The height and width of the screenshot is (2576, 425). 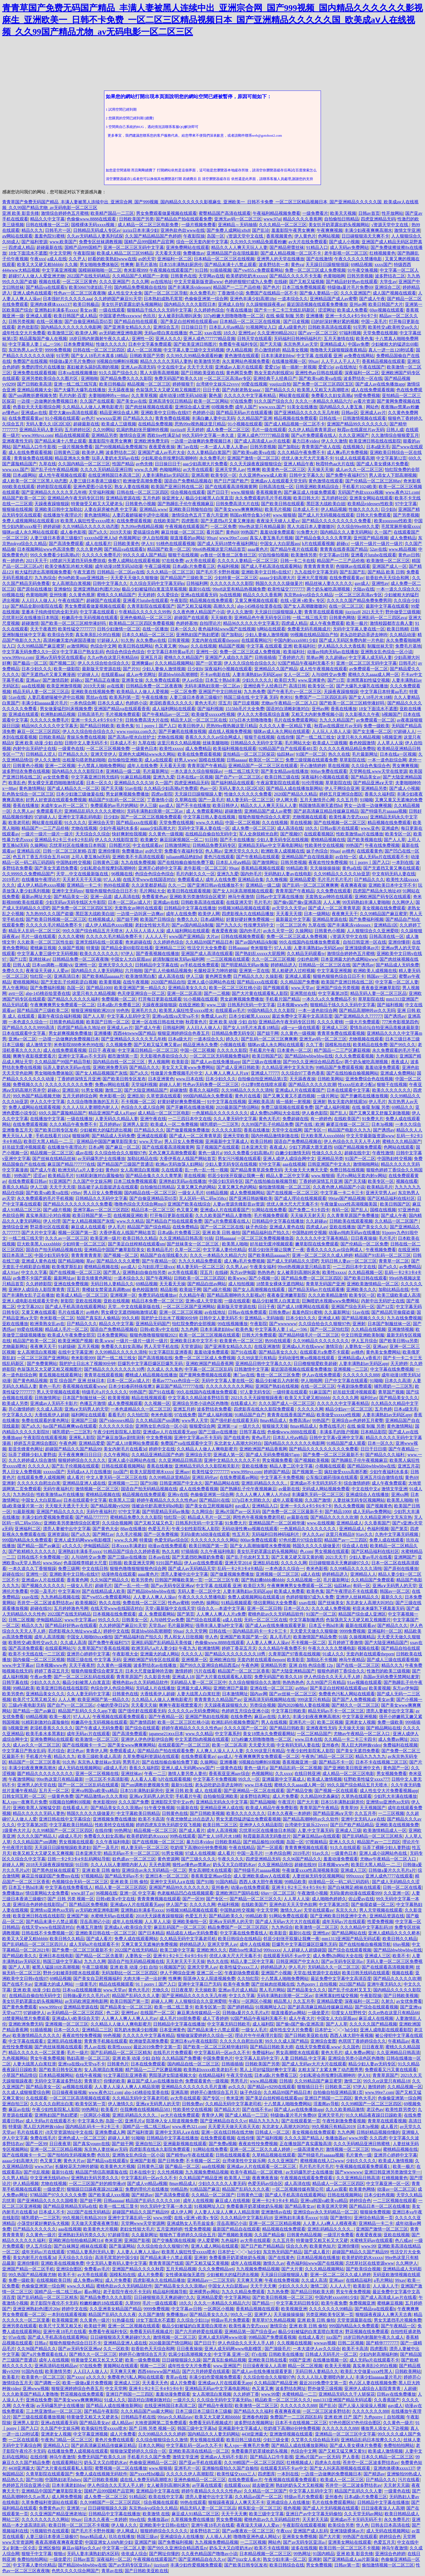 I want to click on 91伦理视频, so click(x=312, y=782).